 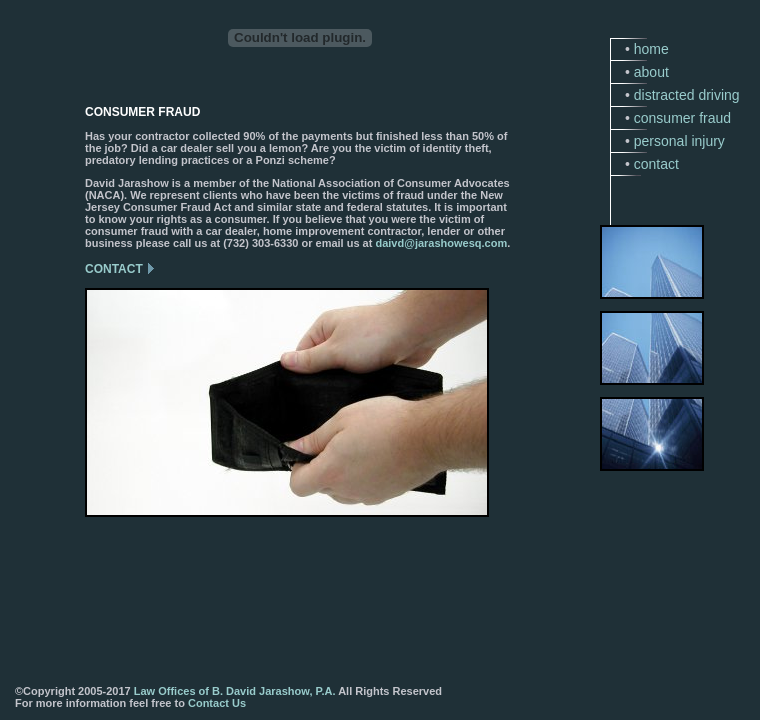 What do you see at coordinates (656, 164) in the screenshot?
I see `contact` at bounding box center [656, 164].